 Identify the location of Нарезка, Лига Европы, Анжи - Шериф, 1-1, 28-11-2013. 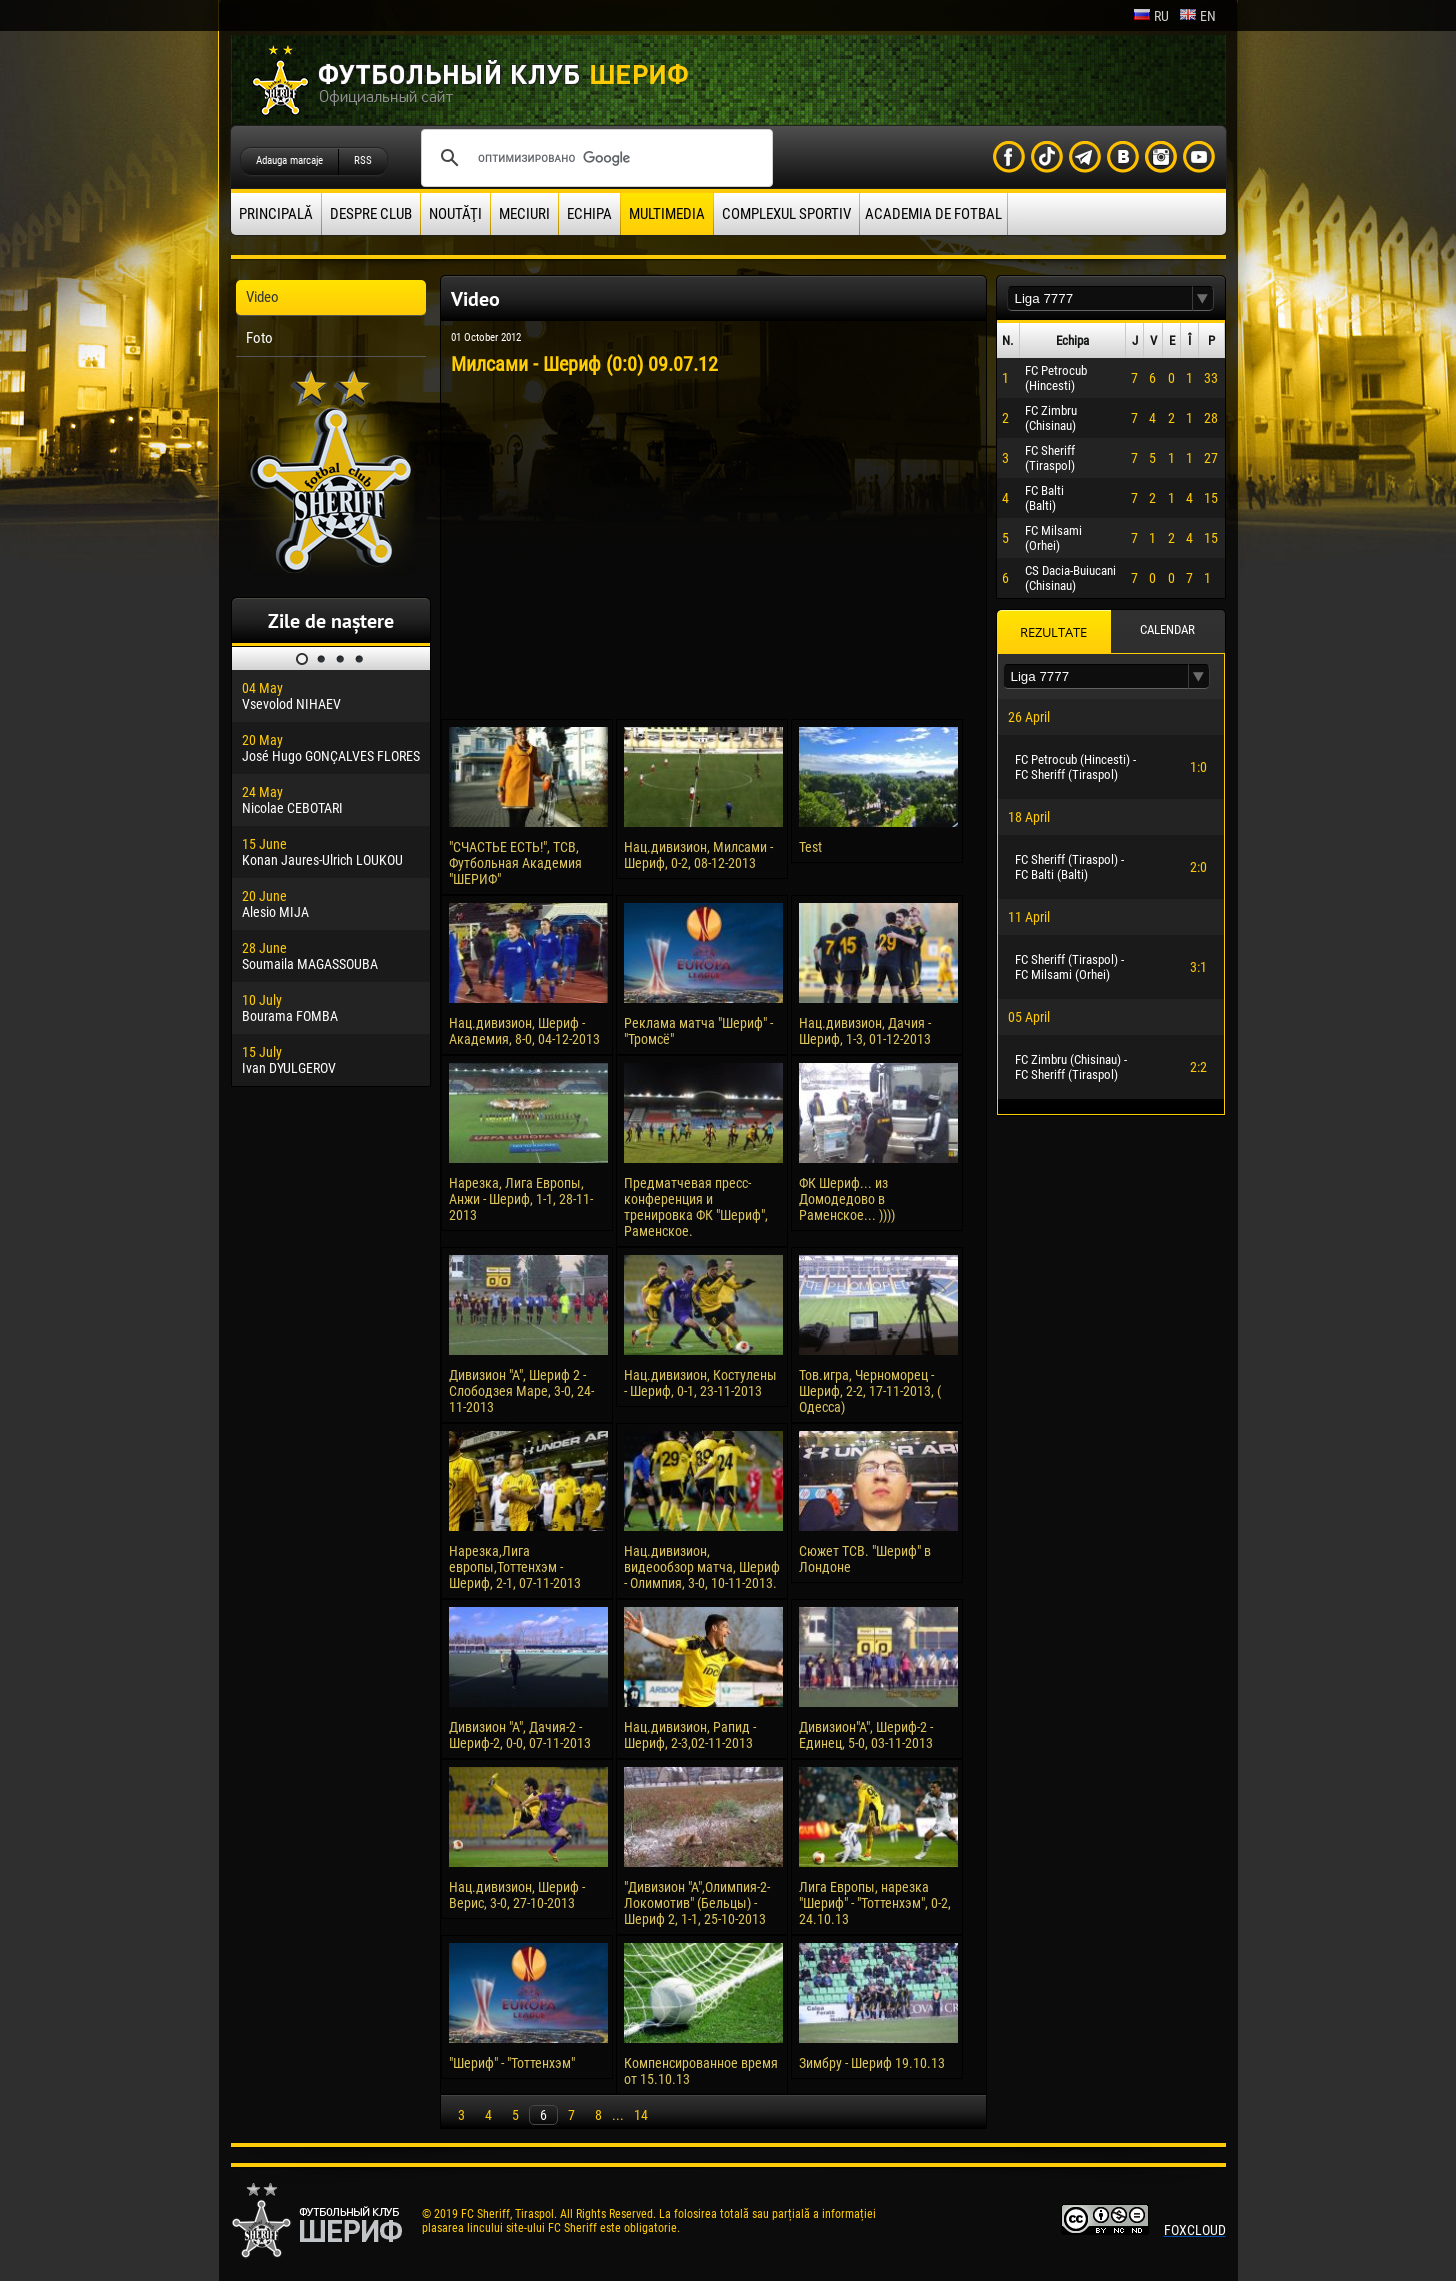
(521, 1199).